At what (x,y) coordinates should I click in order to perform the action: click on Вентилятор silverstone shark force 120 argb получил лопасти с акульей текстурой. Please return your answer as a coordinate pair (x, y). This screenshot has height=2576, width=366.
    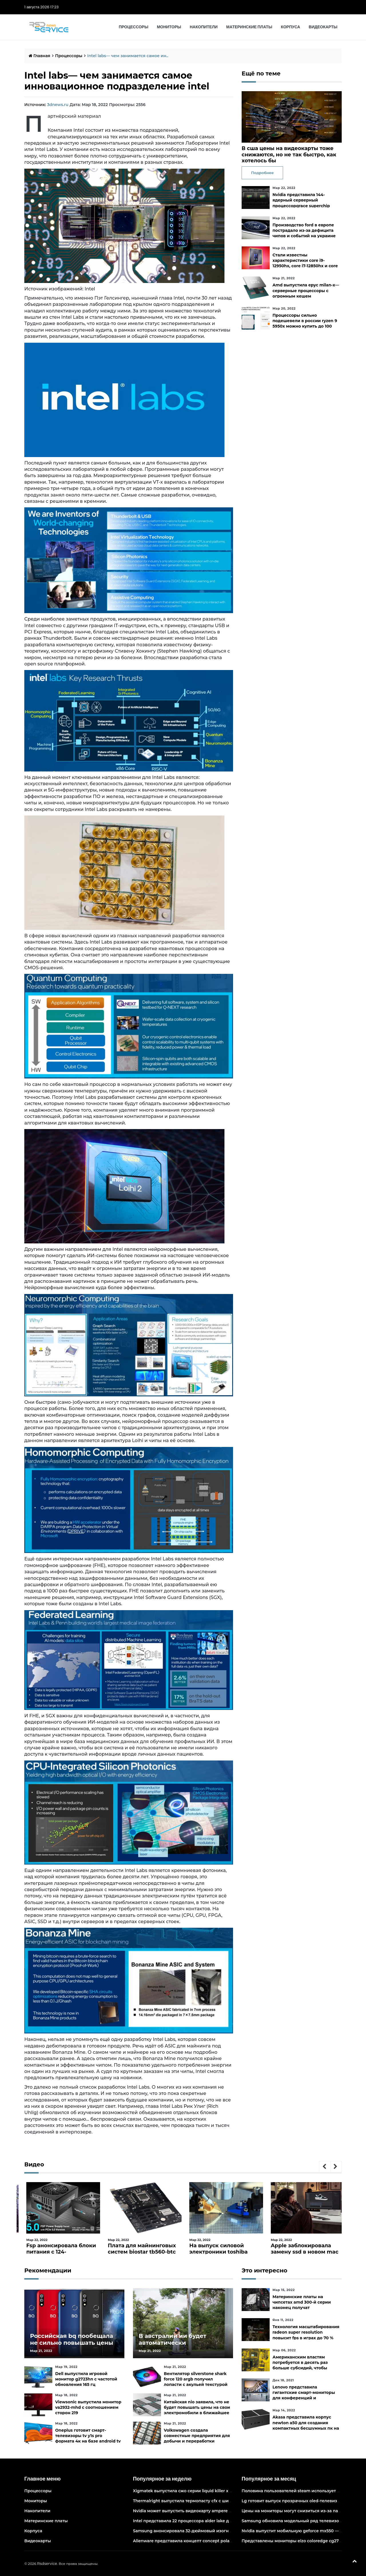
    Looking at the image, I should click on (196, 2379).